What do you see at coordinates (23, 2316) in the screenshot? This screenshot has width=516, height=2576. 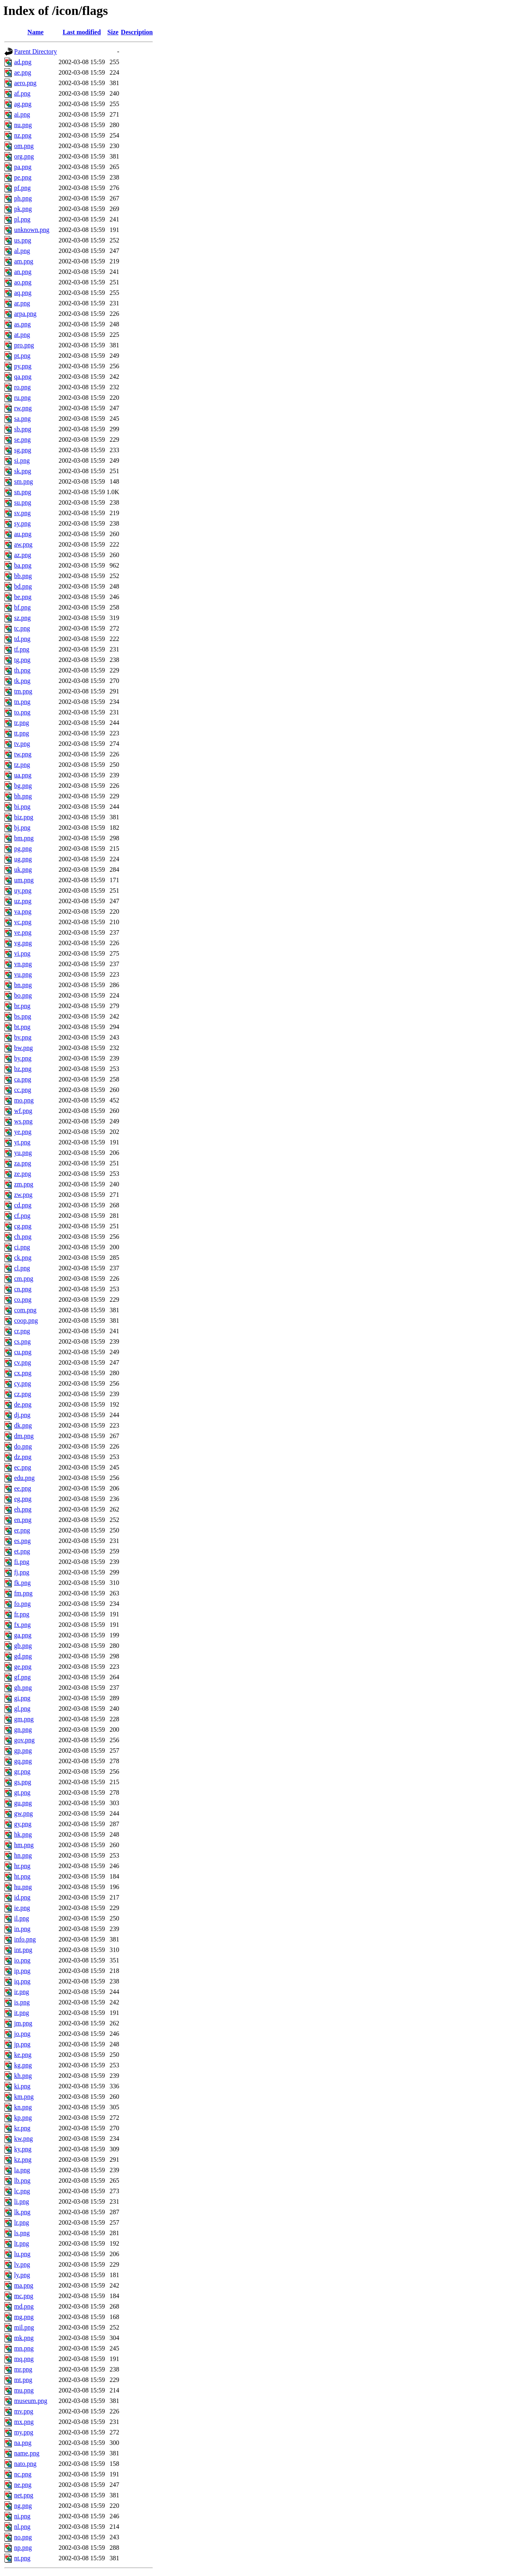 I see `mg.png` at bounding box center [23, 2316].